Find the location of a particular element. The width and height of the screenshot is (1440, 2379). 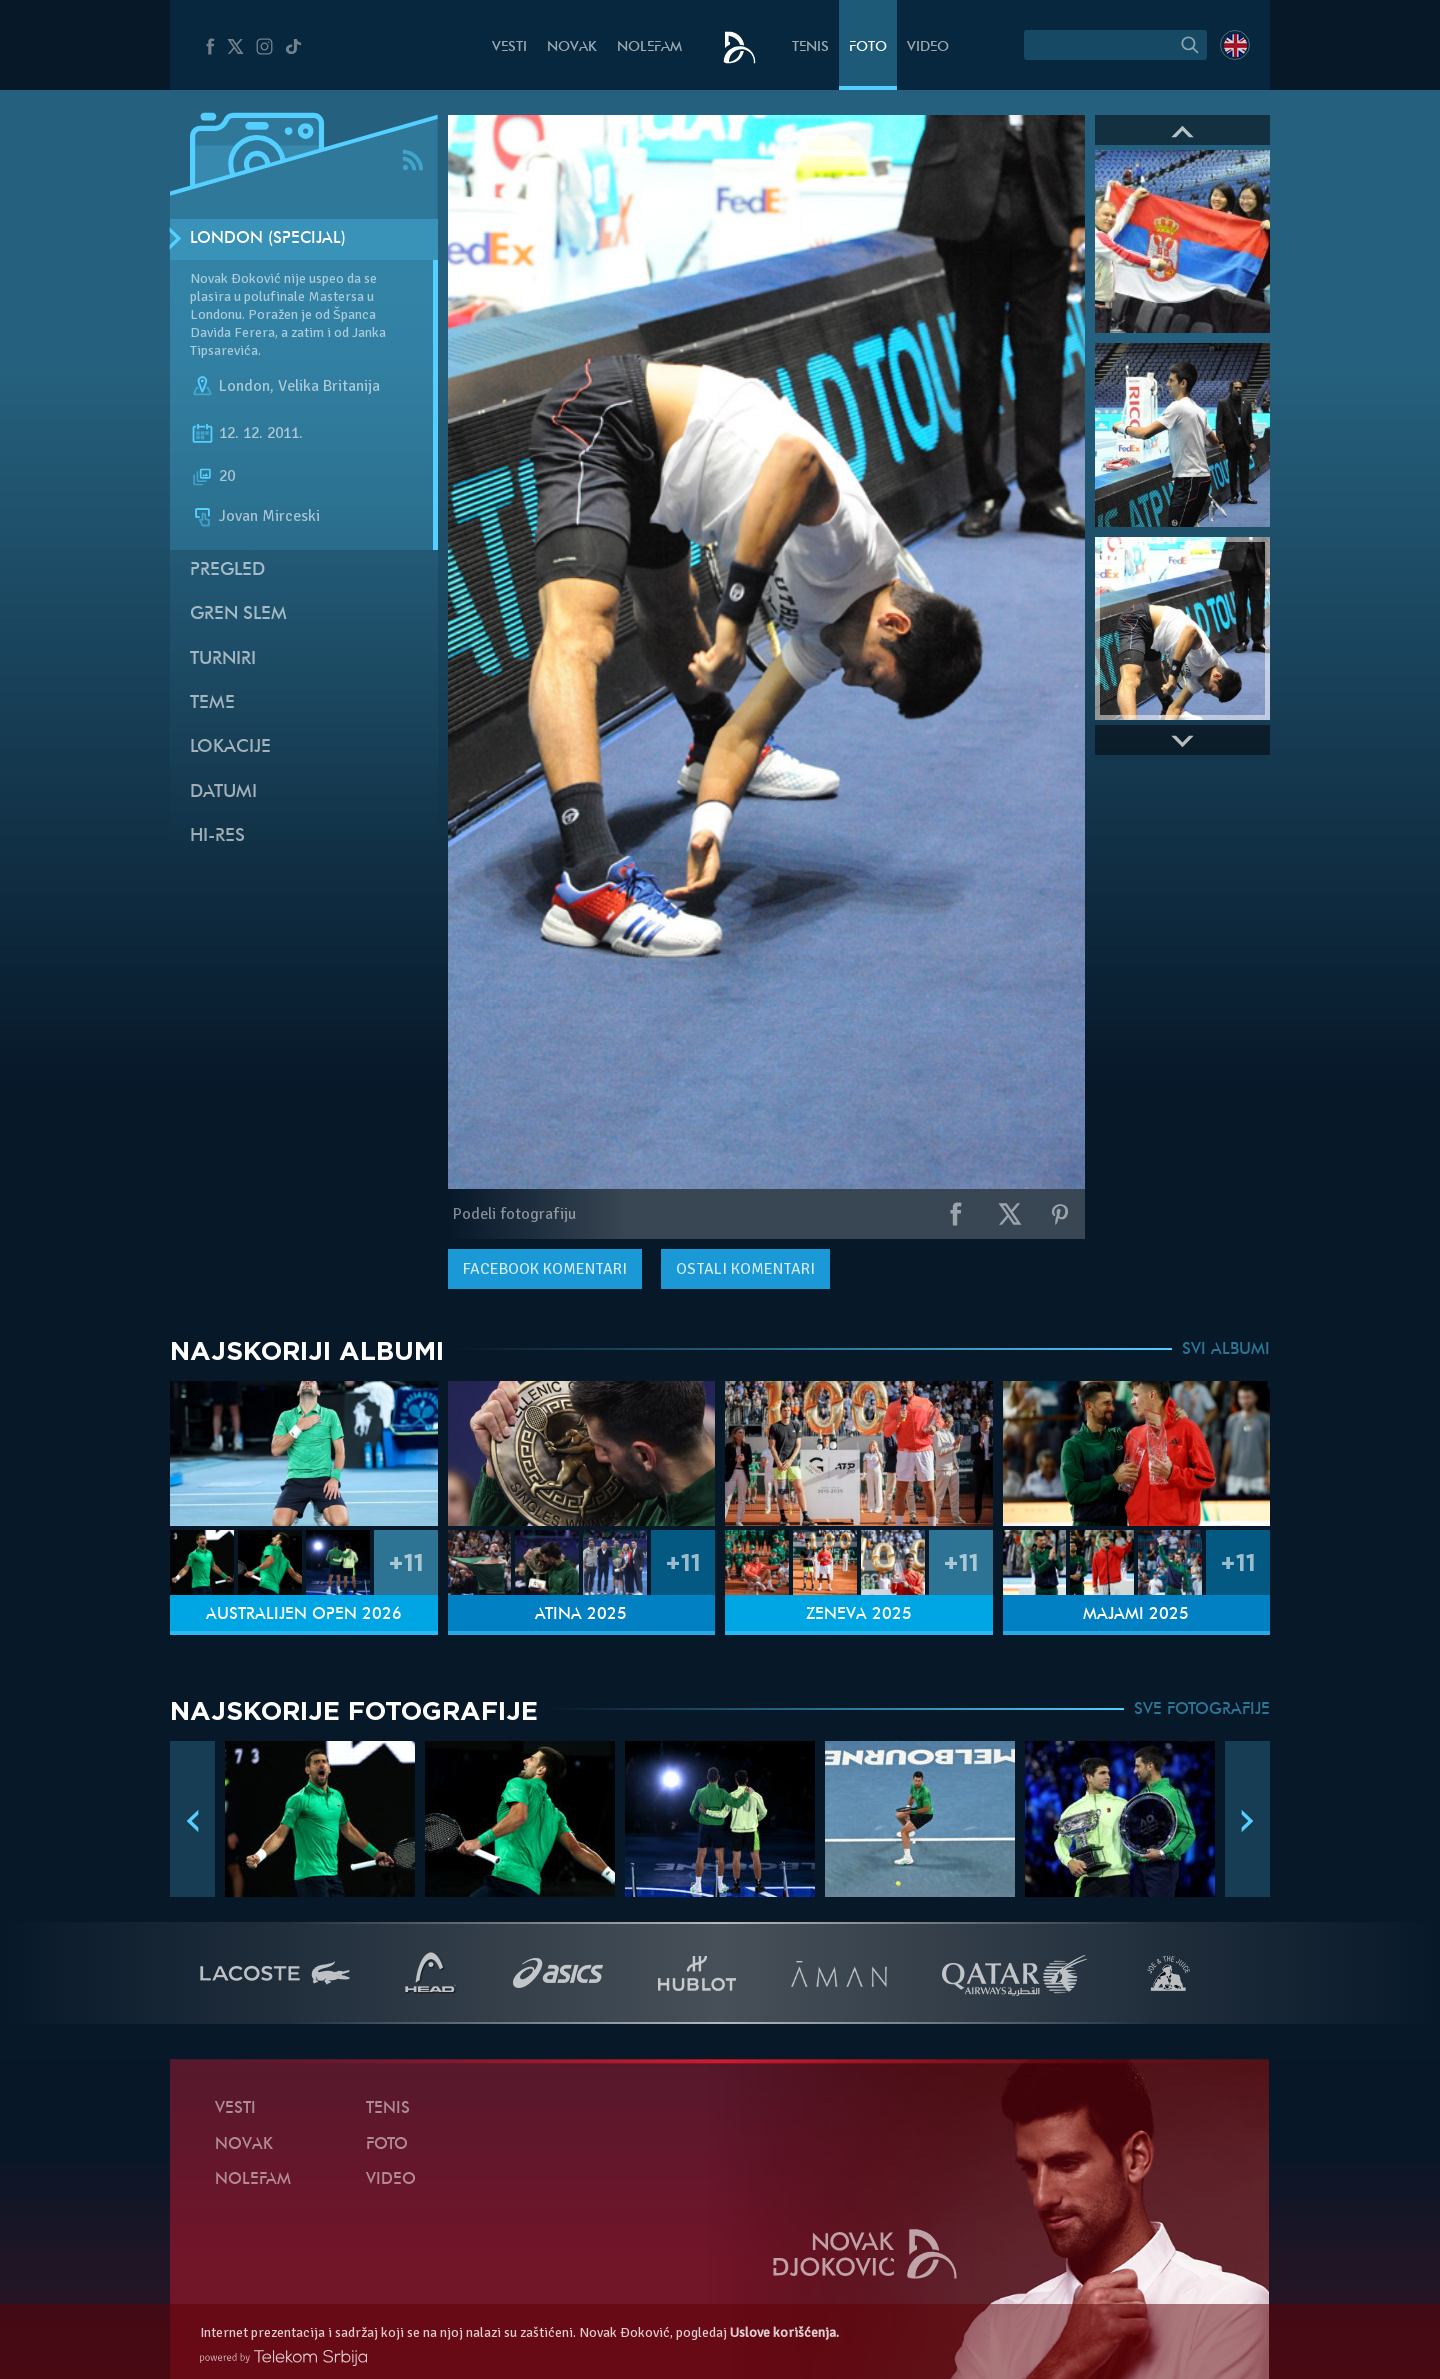

Australijen Open 2026 is located at coordinates (304, 1615).